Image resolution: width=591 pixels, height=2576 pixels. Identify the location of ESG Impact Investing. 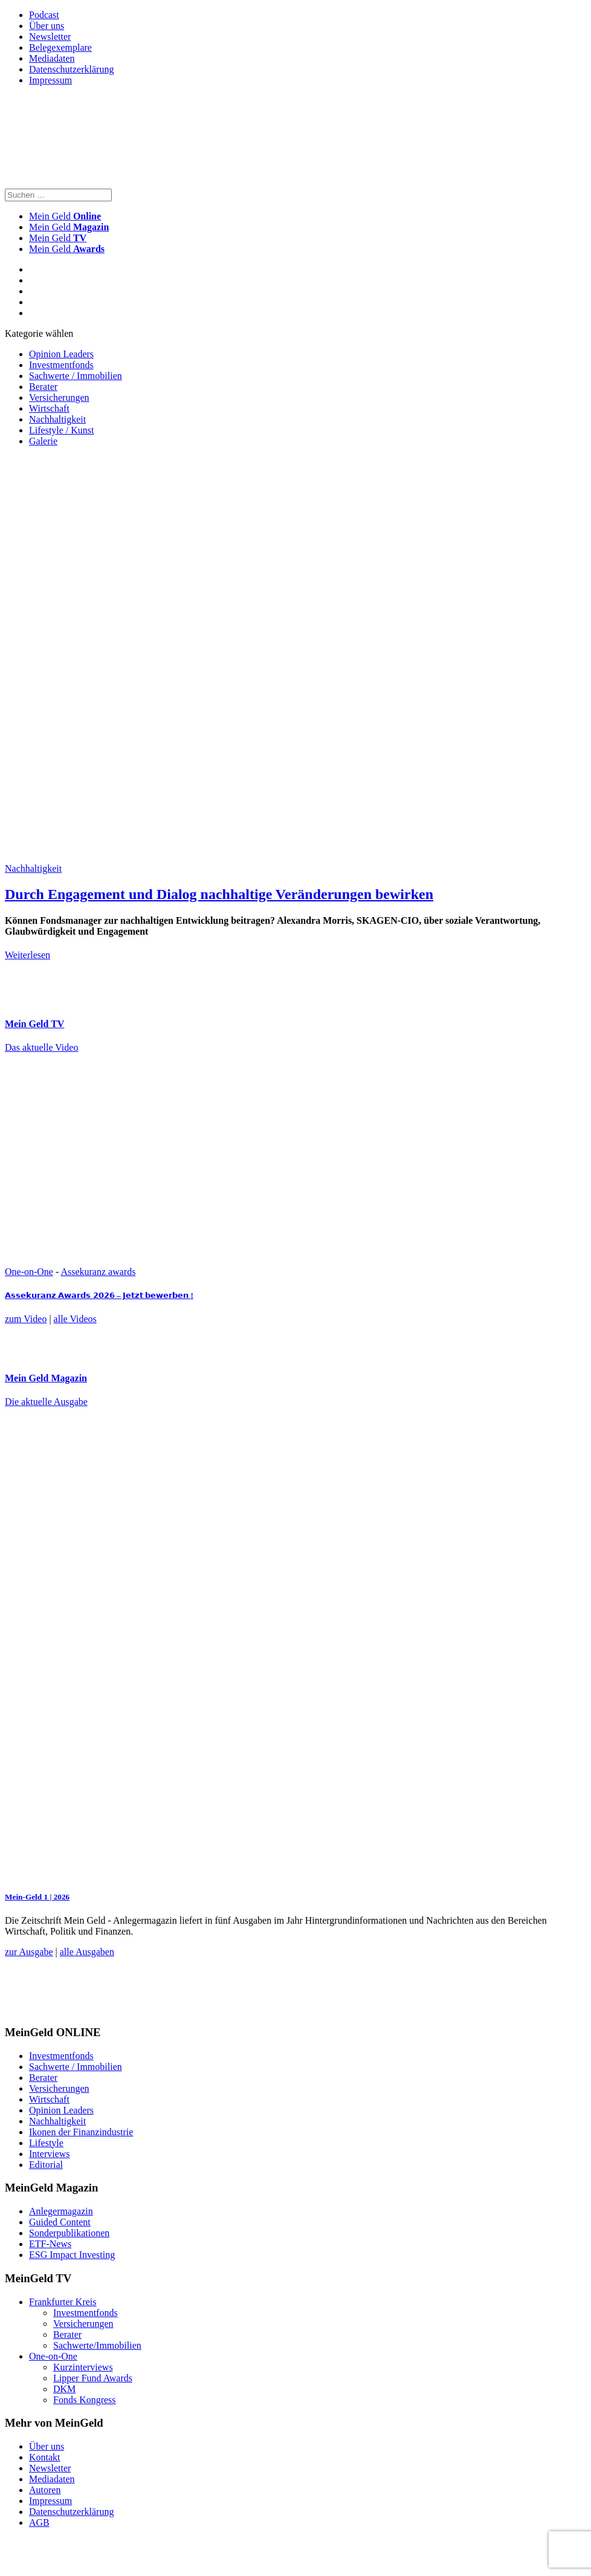
(72, 2255).